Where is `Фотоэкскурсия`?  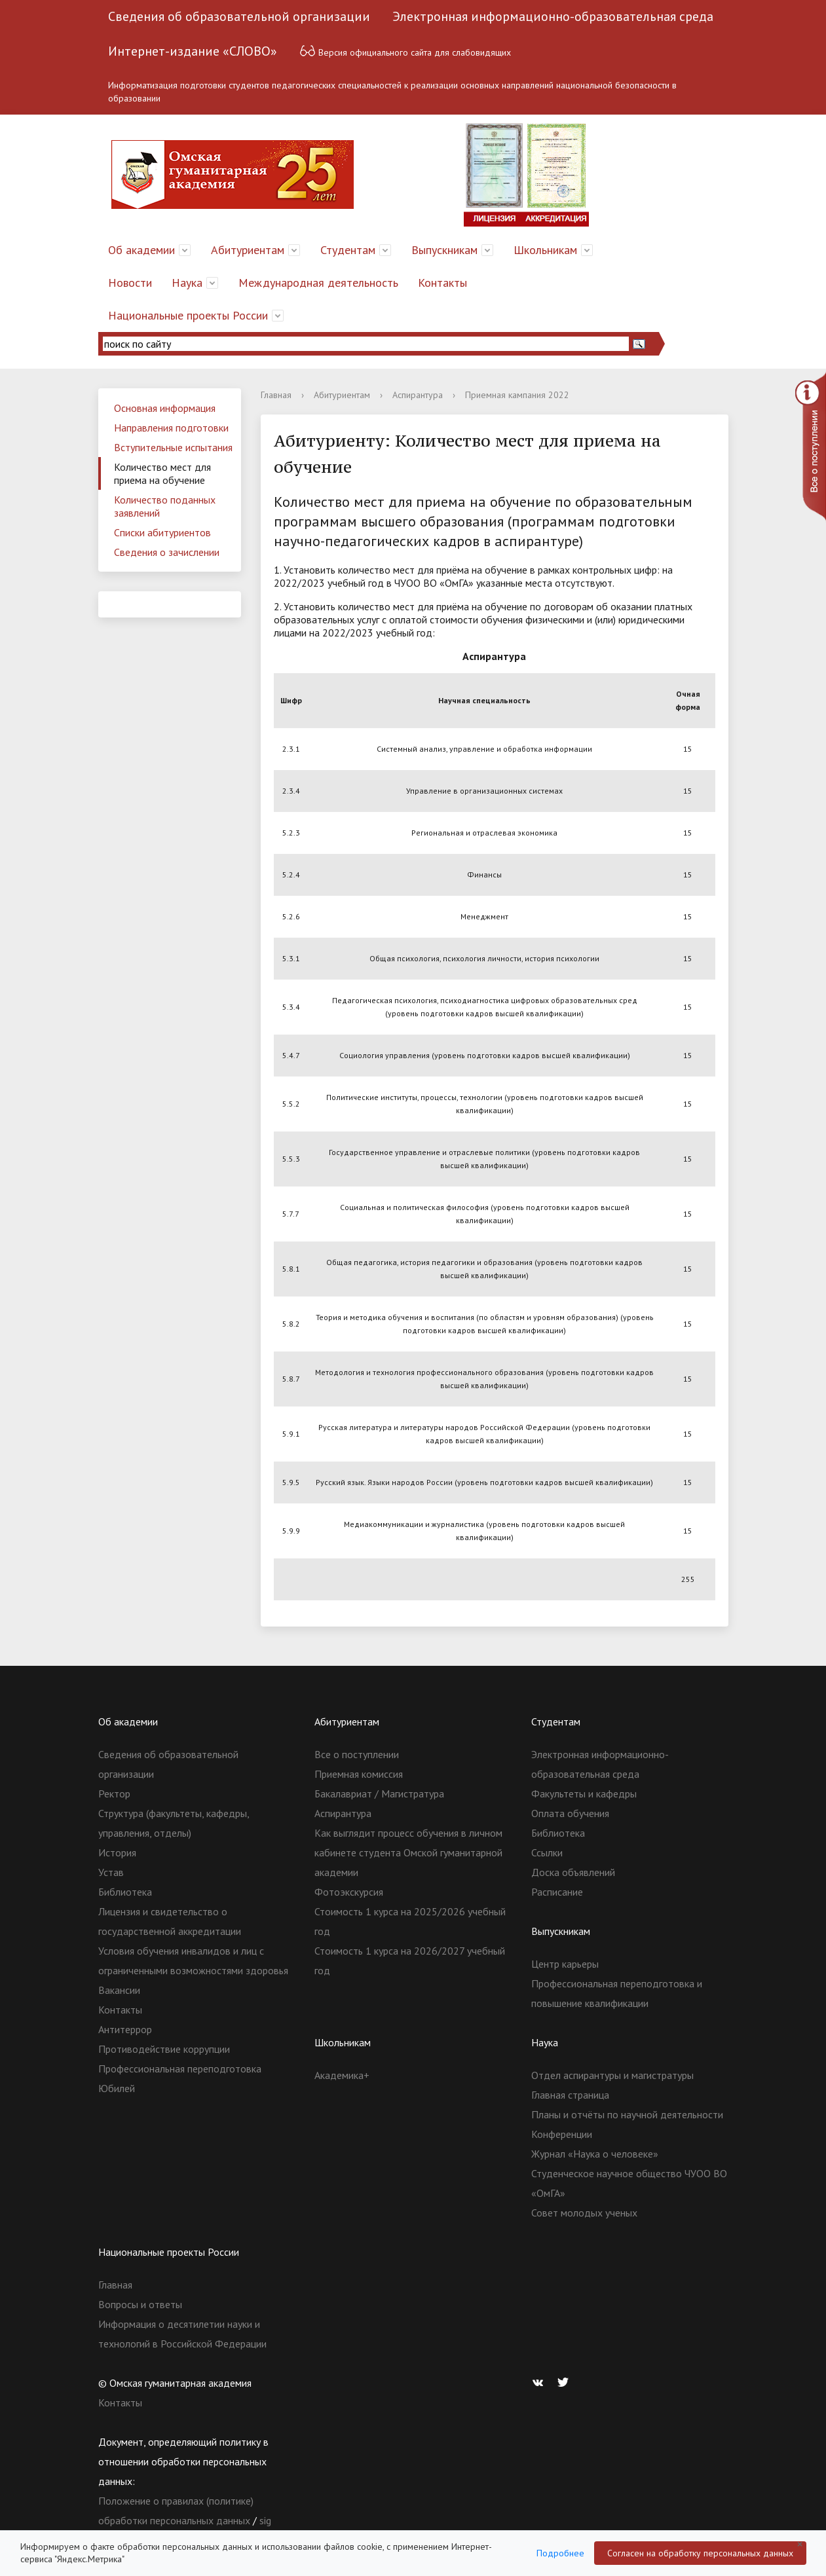 Фотоэкскурсия is located at coordinates (348, 1891).